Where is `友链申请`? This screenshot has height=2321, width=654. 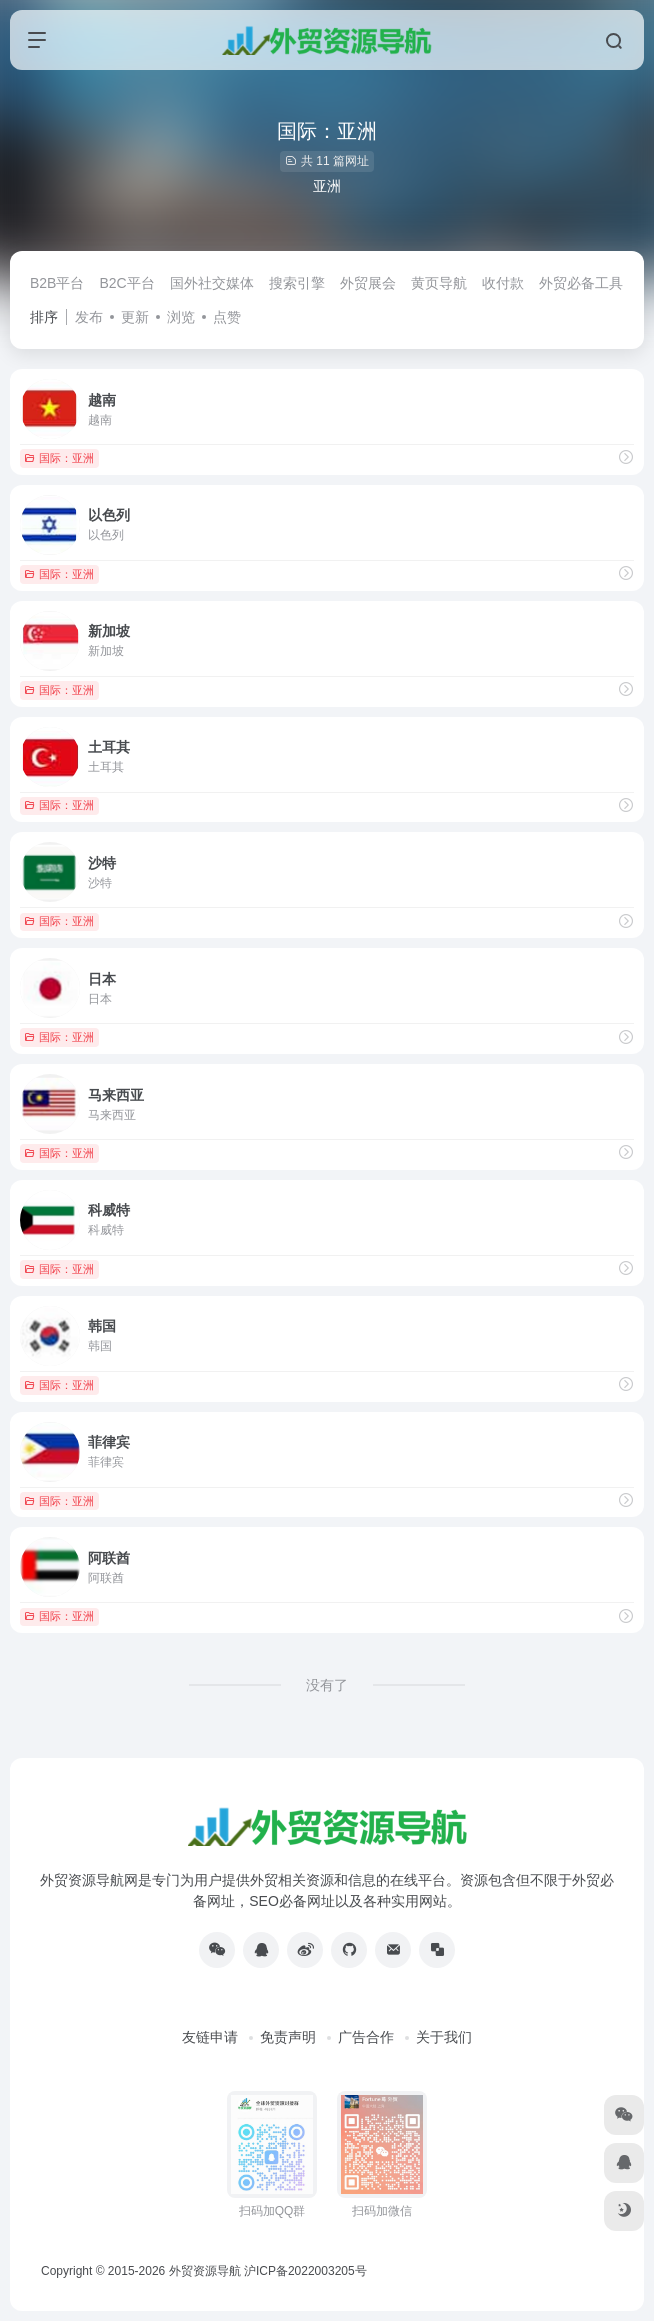
友链申请 is located at coordinates (210, 2037).